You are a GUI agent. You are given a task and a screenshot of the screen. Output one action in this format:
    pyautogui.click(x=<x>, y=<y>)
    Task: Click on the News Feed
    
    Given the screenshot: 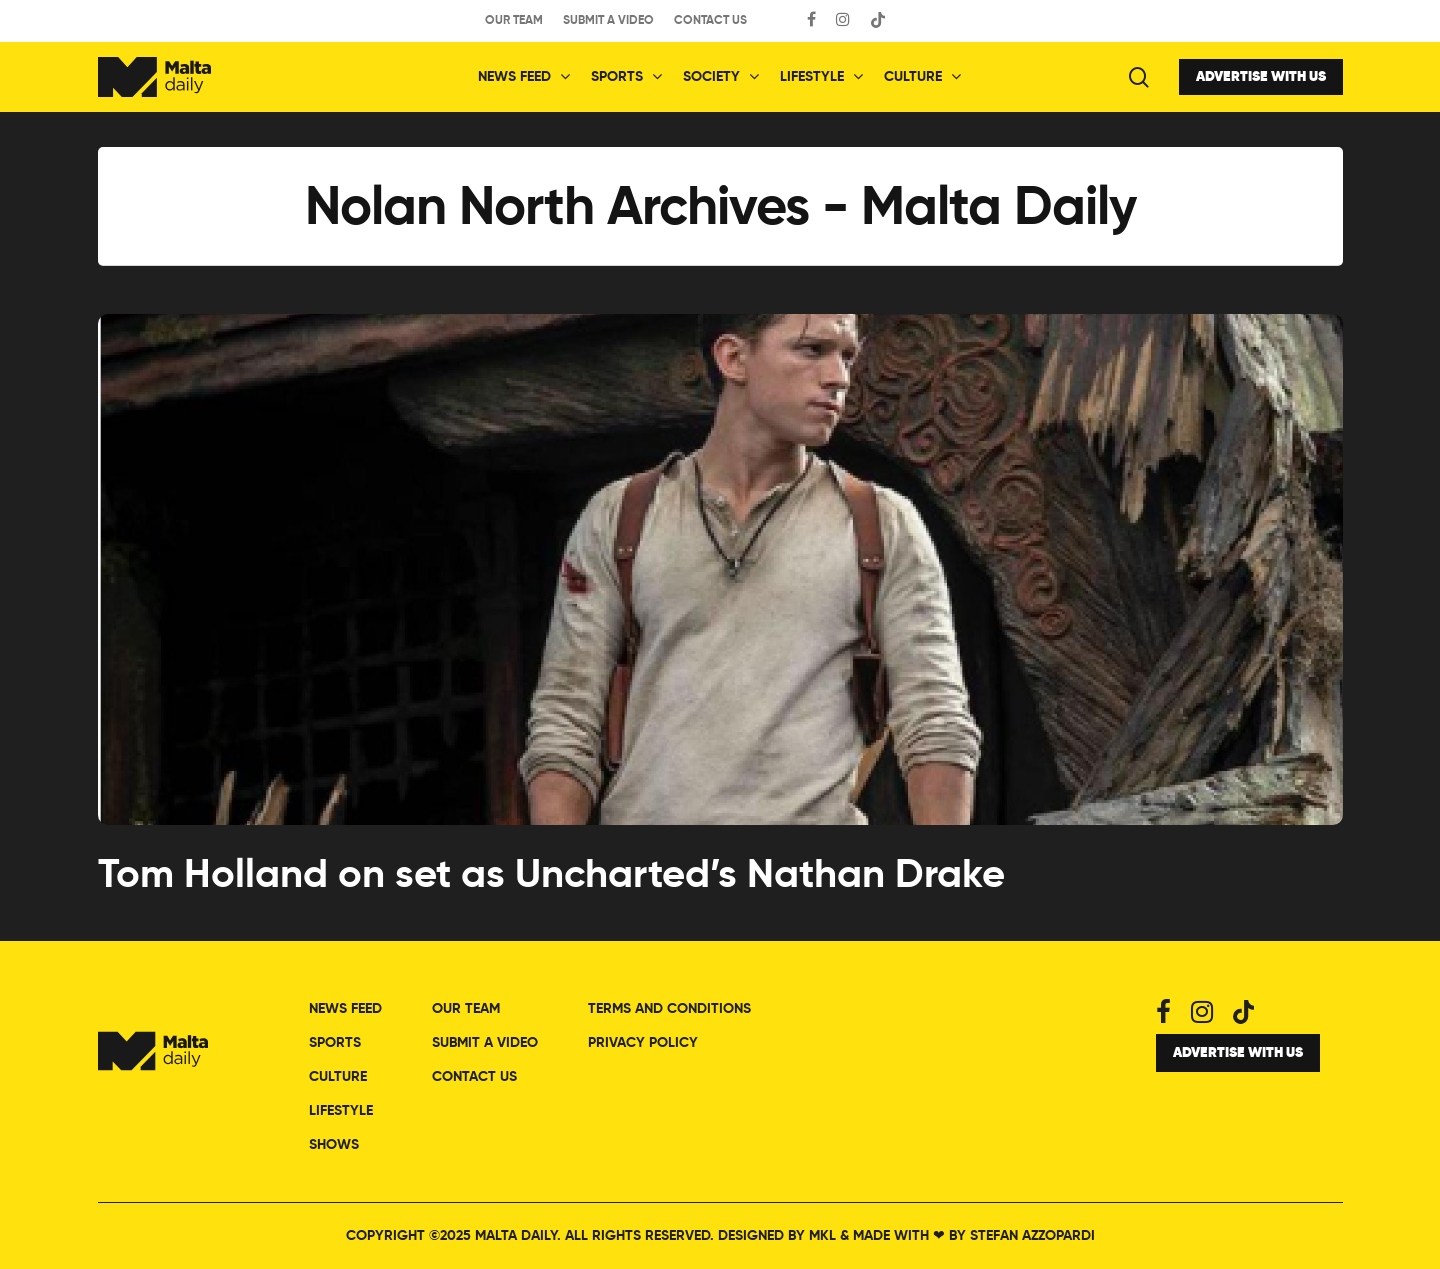 What is the action you would take?
    pyautogui.click(x=523, y=77)
    